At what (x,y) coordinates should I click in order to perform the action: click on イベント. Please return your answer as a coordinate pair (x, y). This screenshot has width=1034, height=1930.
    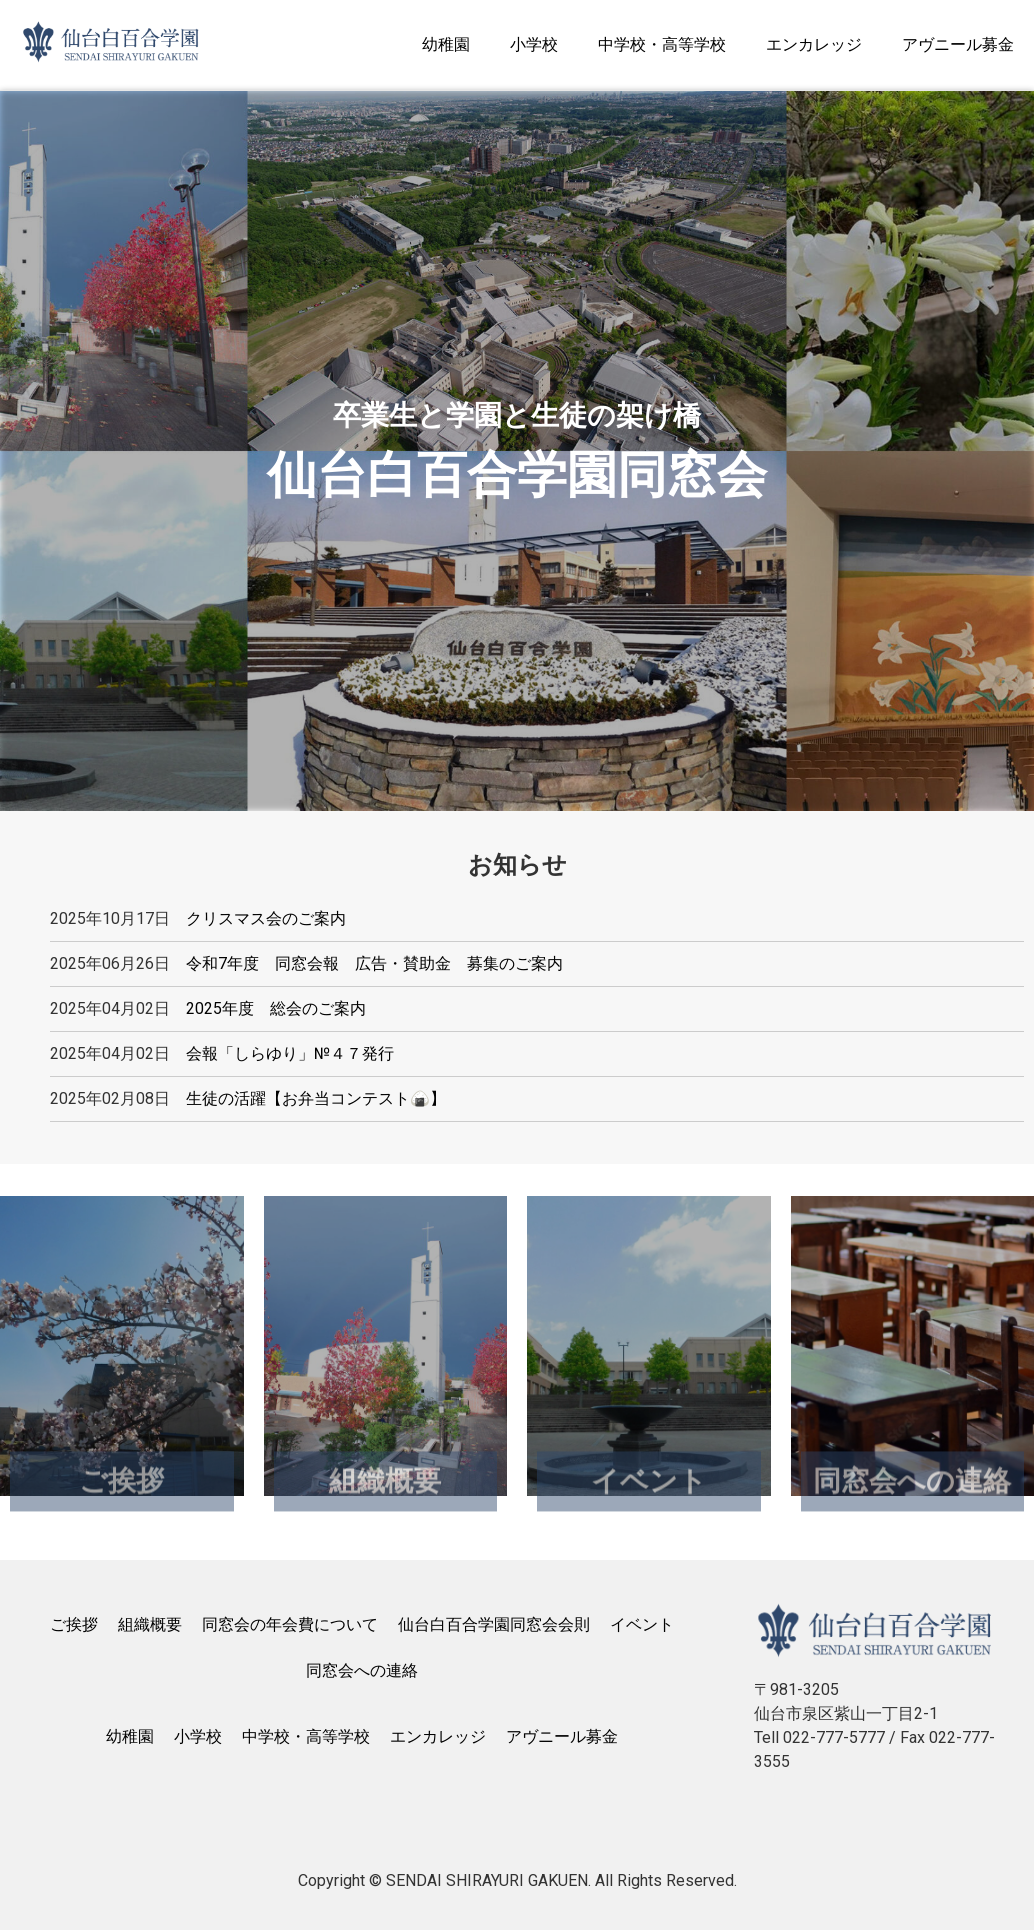
    Looking at the image, I should click on (642, 1624).